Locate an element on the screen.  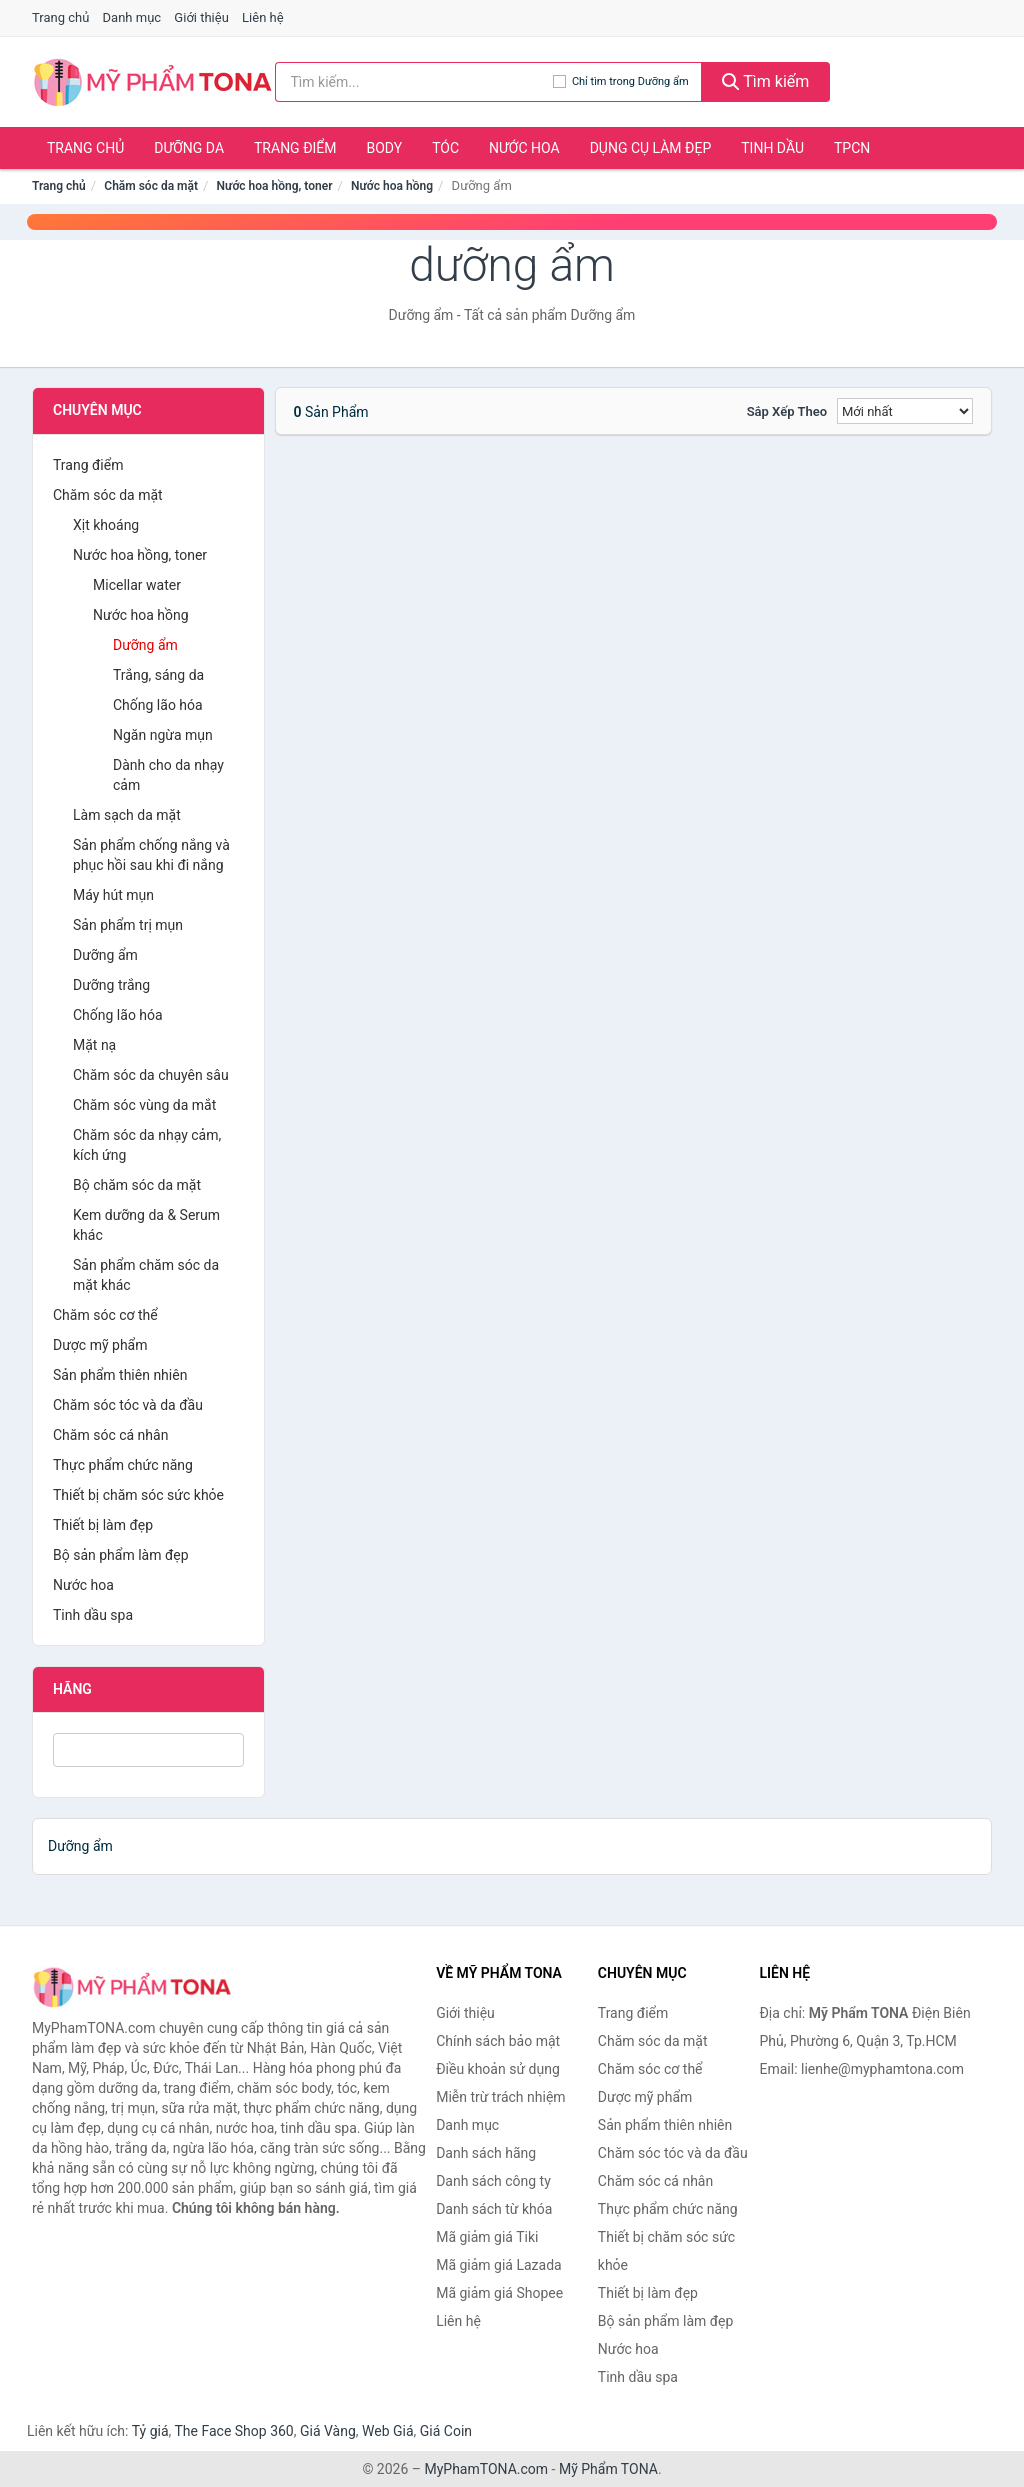
Sản phẩm chăm sóc da mặt khác is located at coordinates (146, 1275).